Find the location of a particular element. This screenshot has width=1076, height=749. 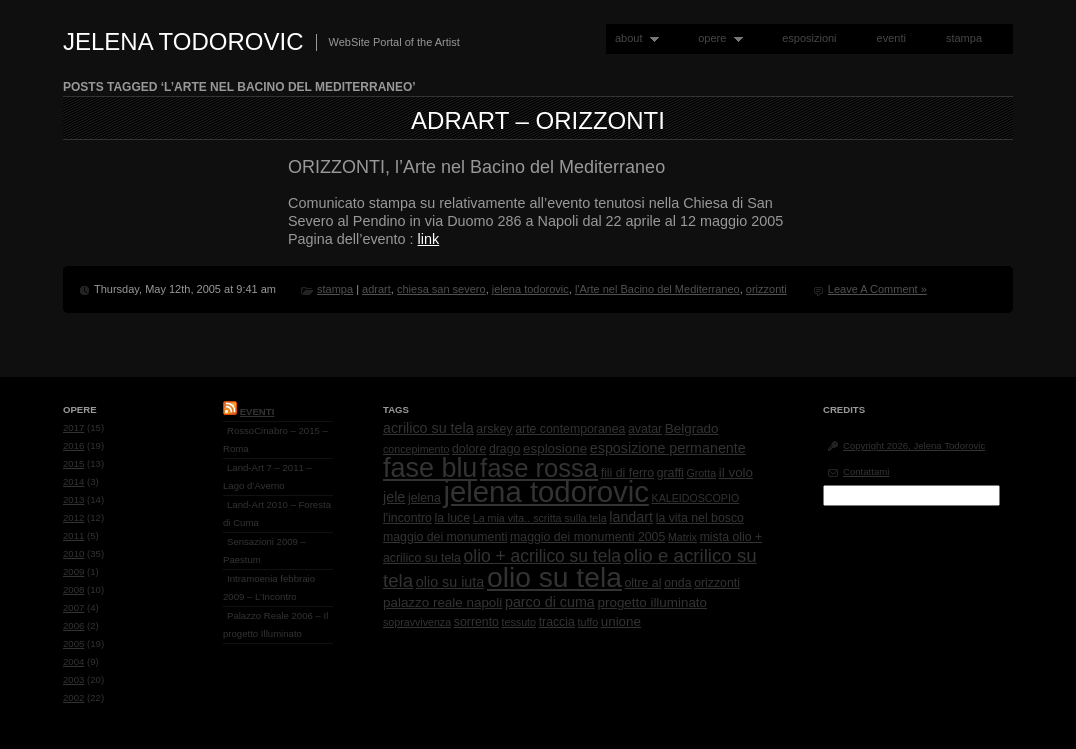

esposizioni is located at coordinates (809, 38).